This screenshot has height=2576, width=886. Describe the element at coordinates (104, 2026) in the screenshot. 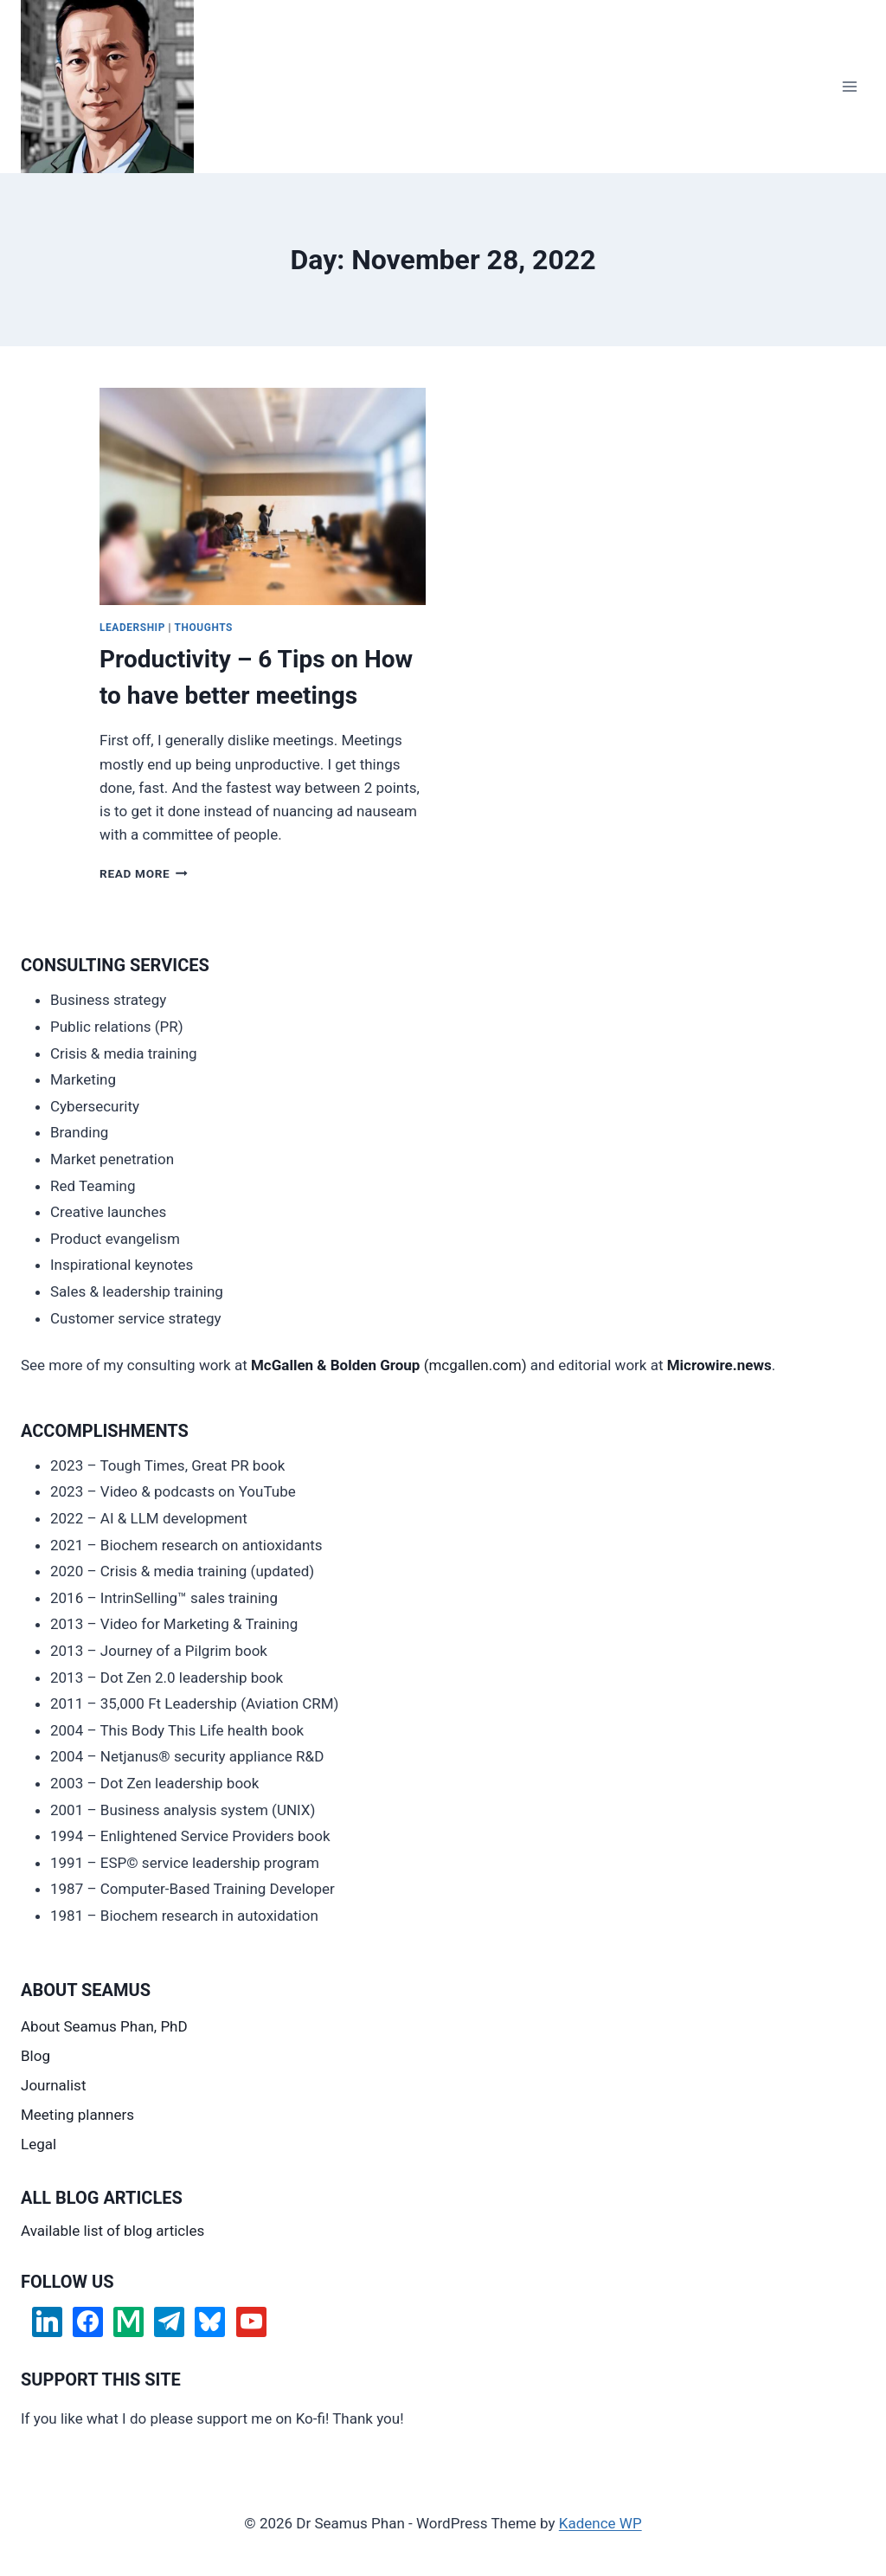

I see `About Seamus Phan, PhD` at that location.